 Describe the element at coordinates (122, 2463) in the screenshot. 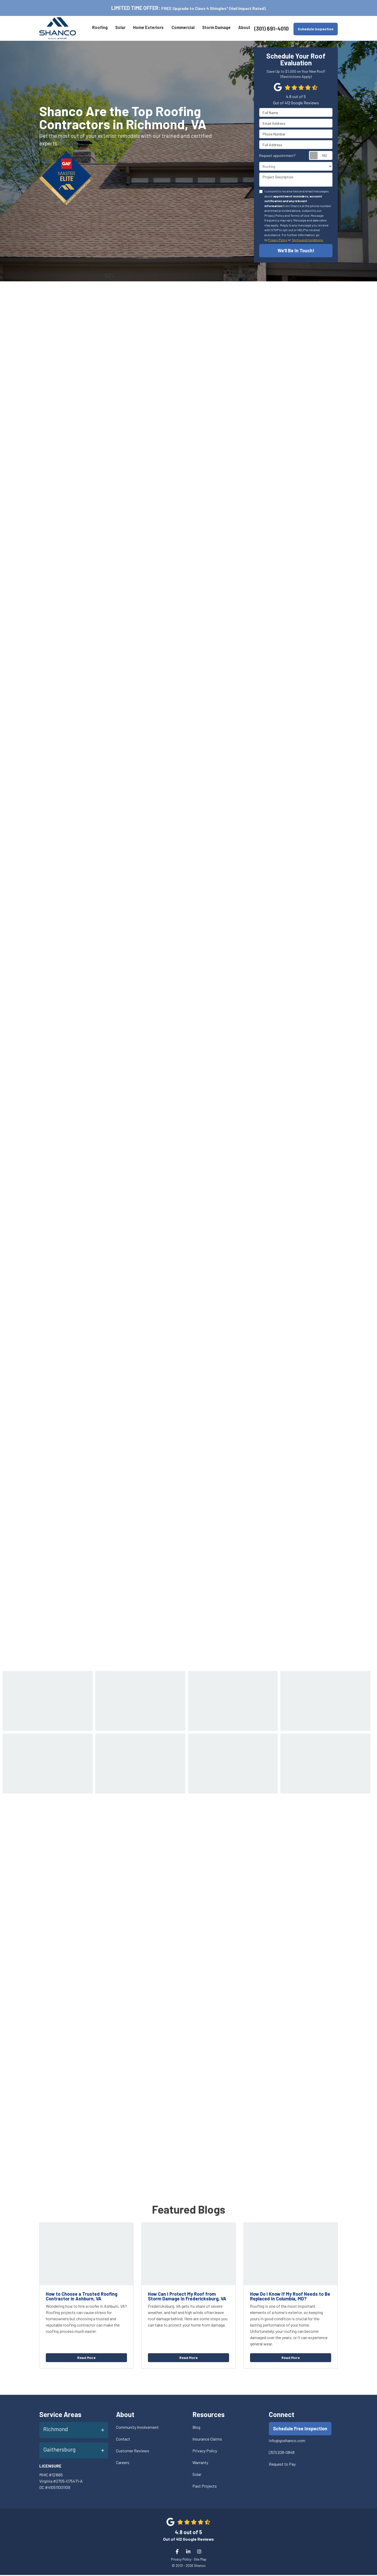

I see `Careers` at that location.